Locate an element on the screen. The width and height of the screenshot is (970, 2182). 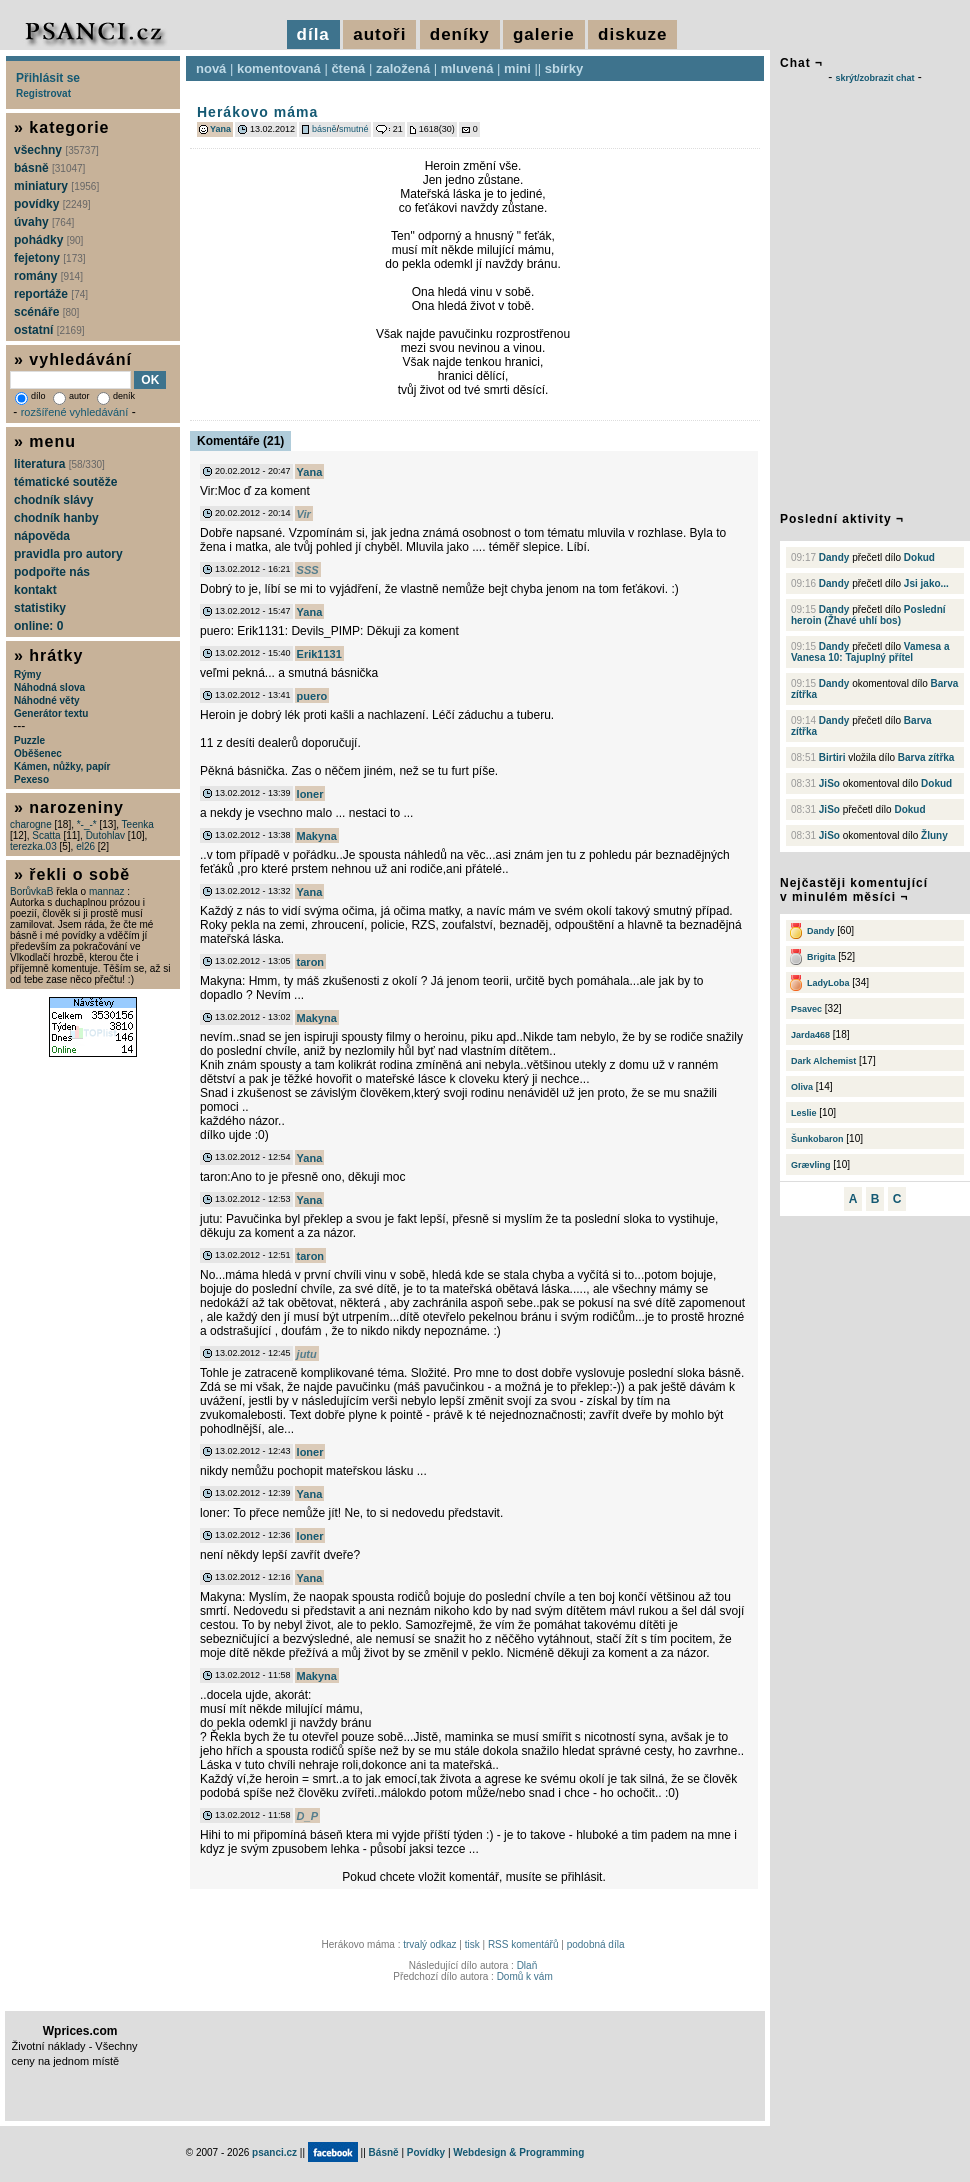
mannaz is located at coordinates (107, 891).